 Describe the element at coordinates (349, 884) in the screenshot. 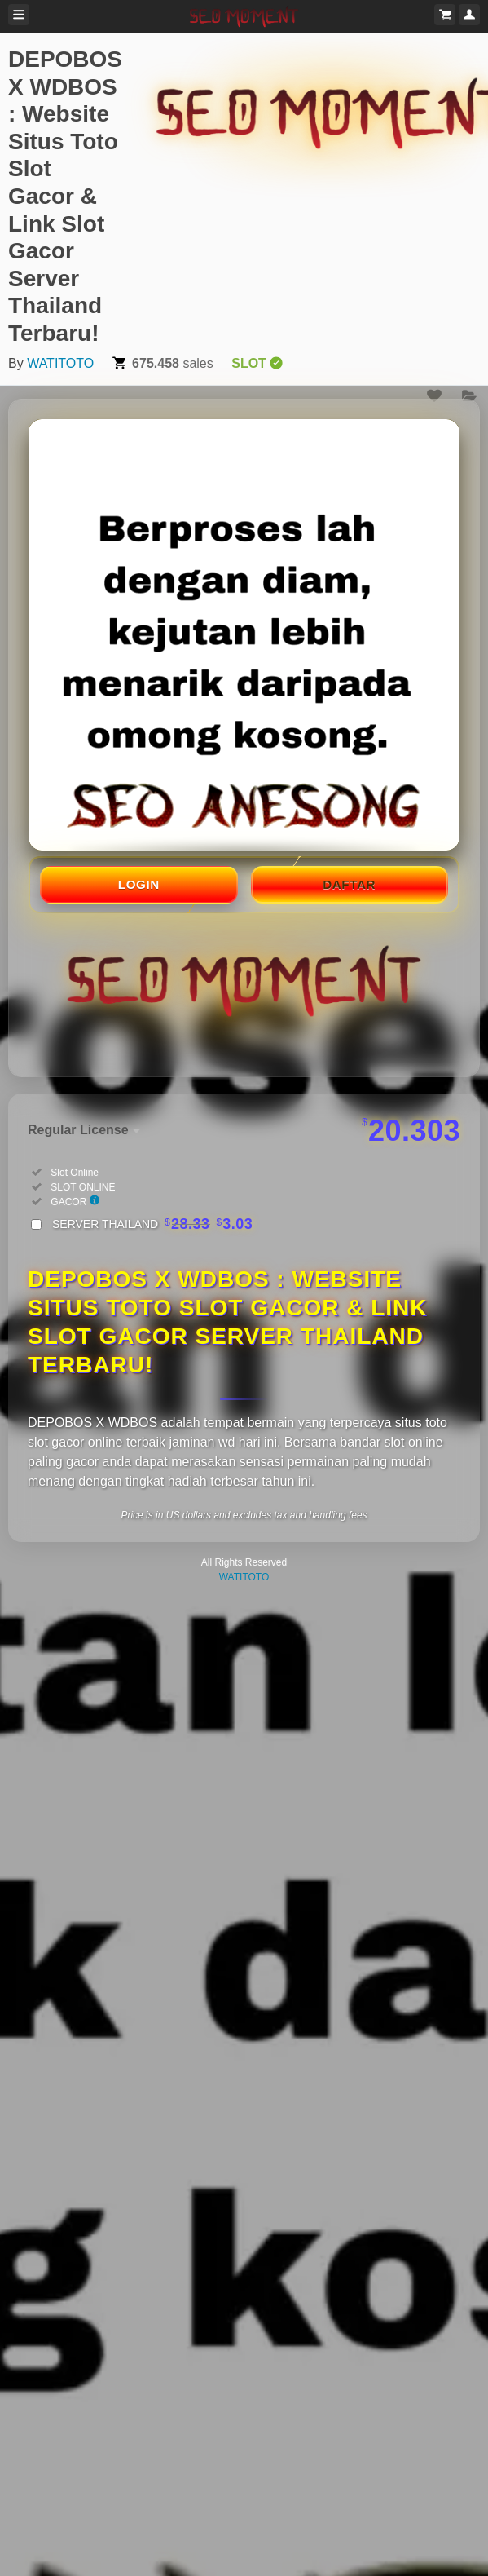

I see `DAFTAR` at that location.